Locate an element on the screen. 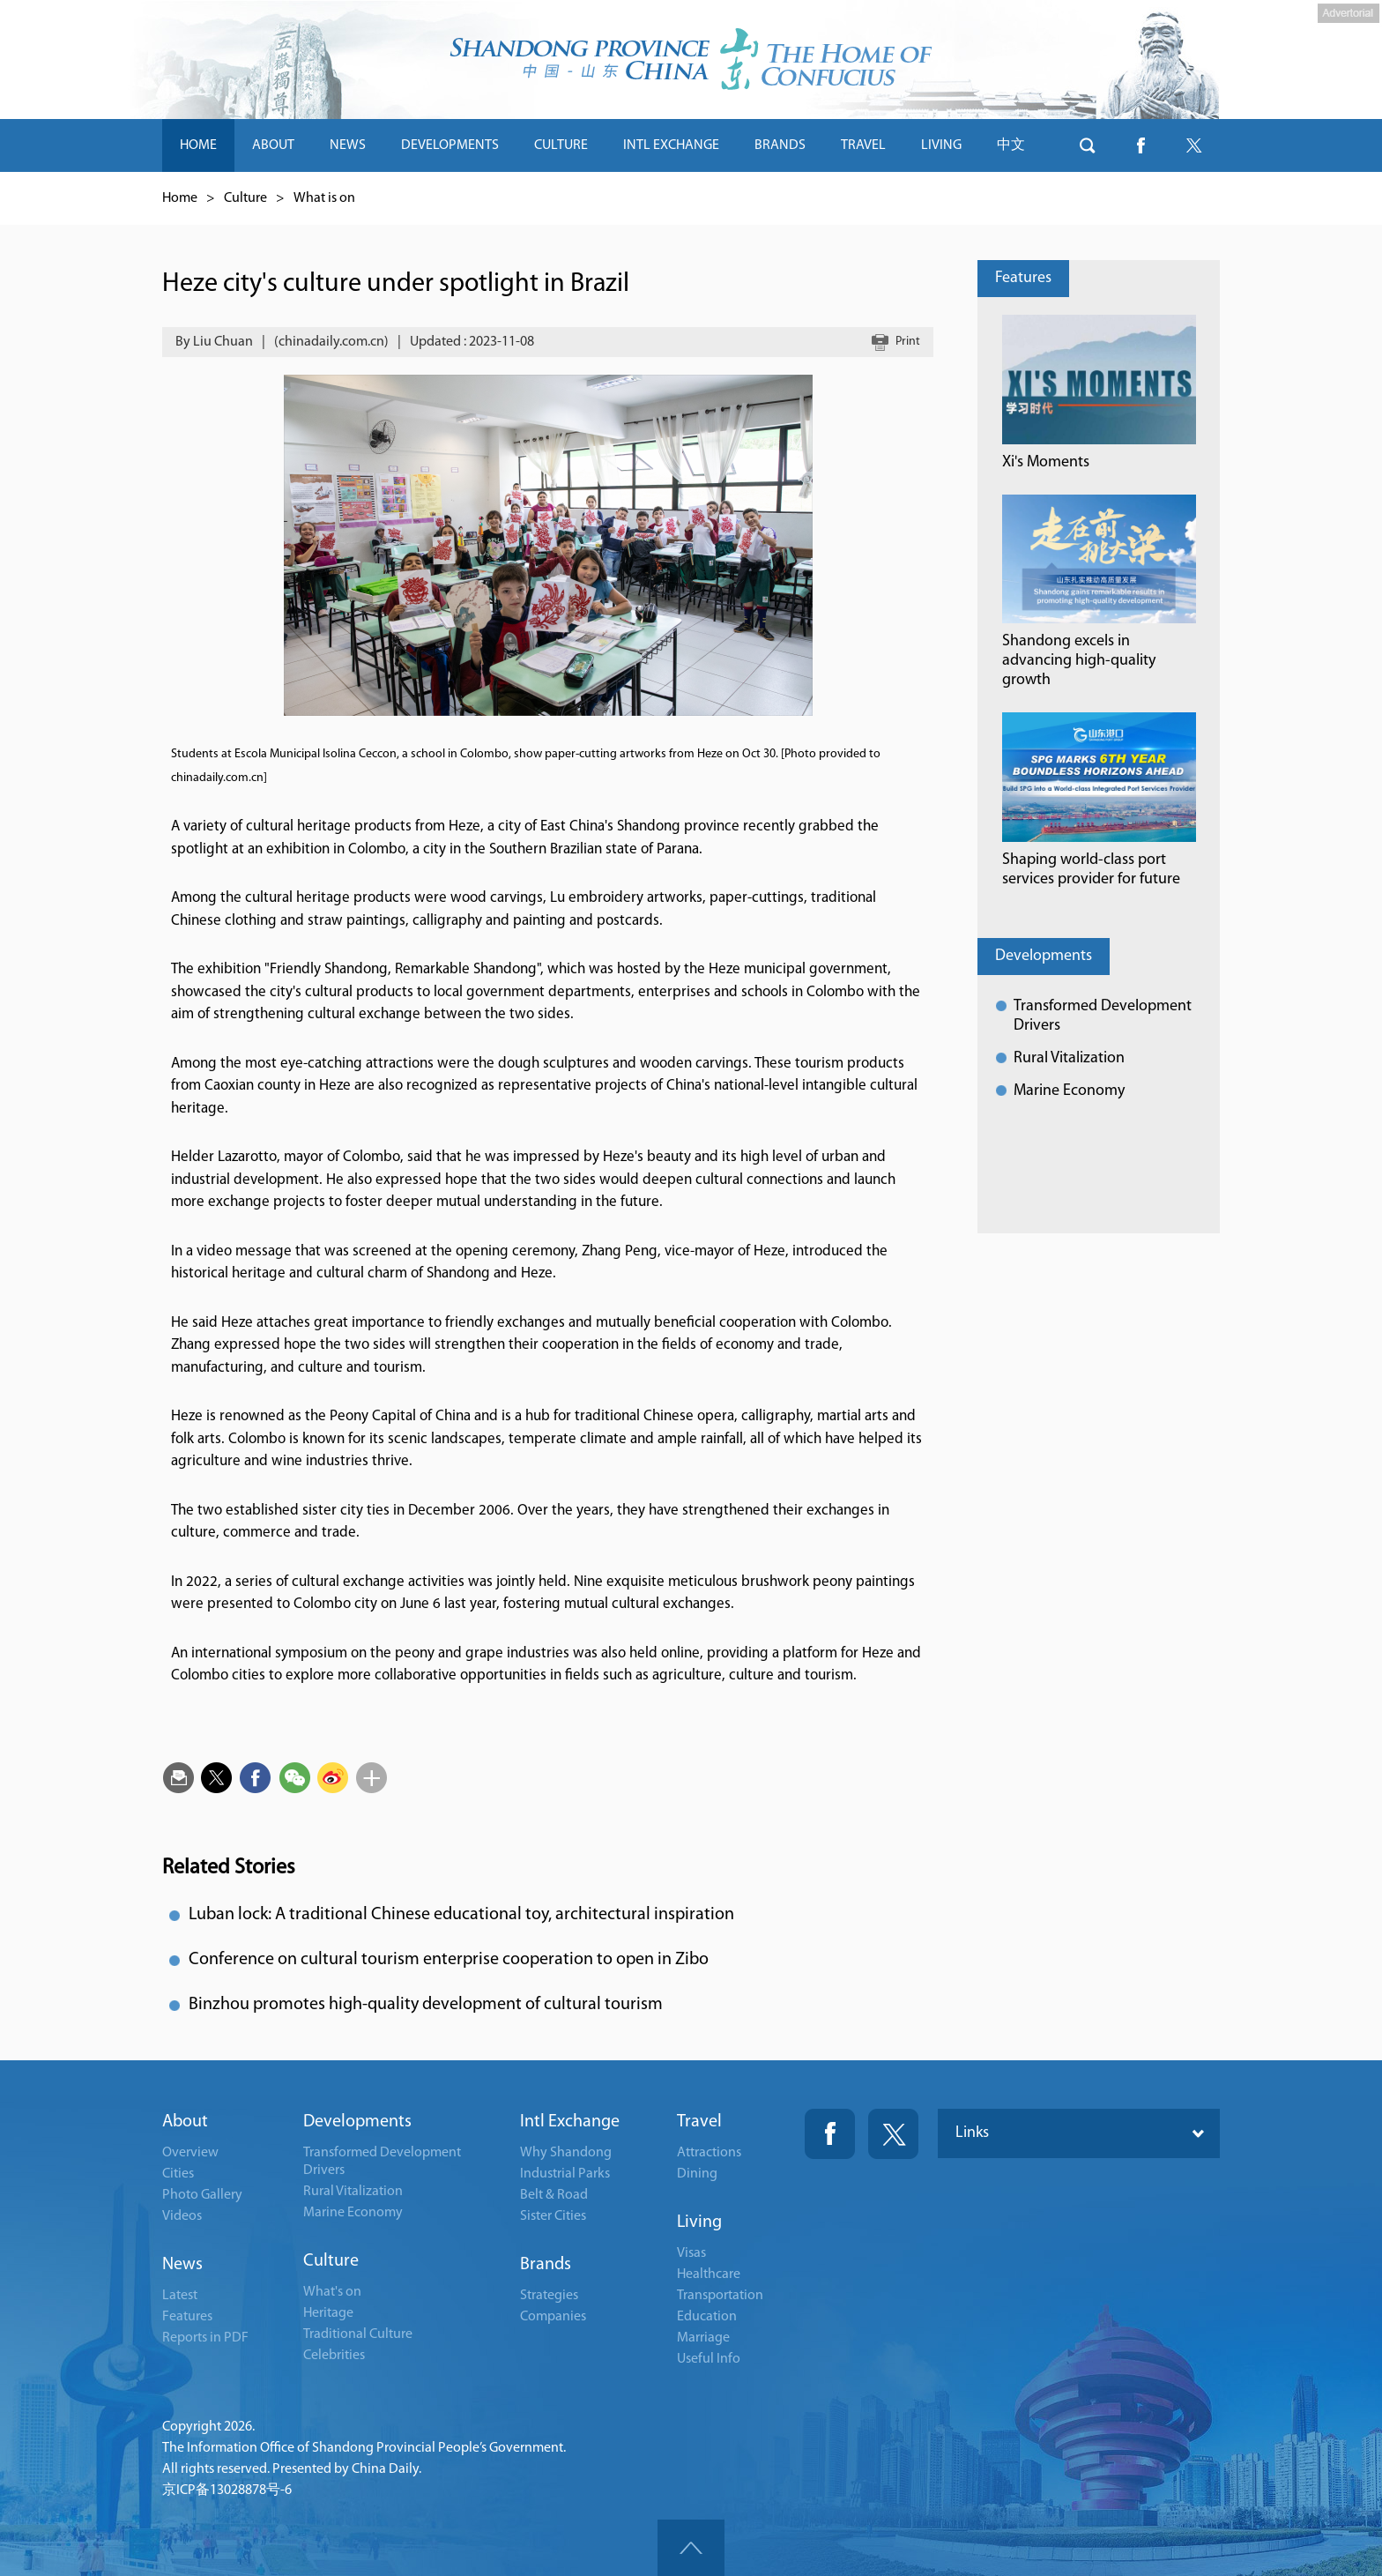 The width and height of the screenshot is (1382, 2576). Conference on cultural tourism enterprise cooperation to open in Zibo is located at coordinates (449, 1960).